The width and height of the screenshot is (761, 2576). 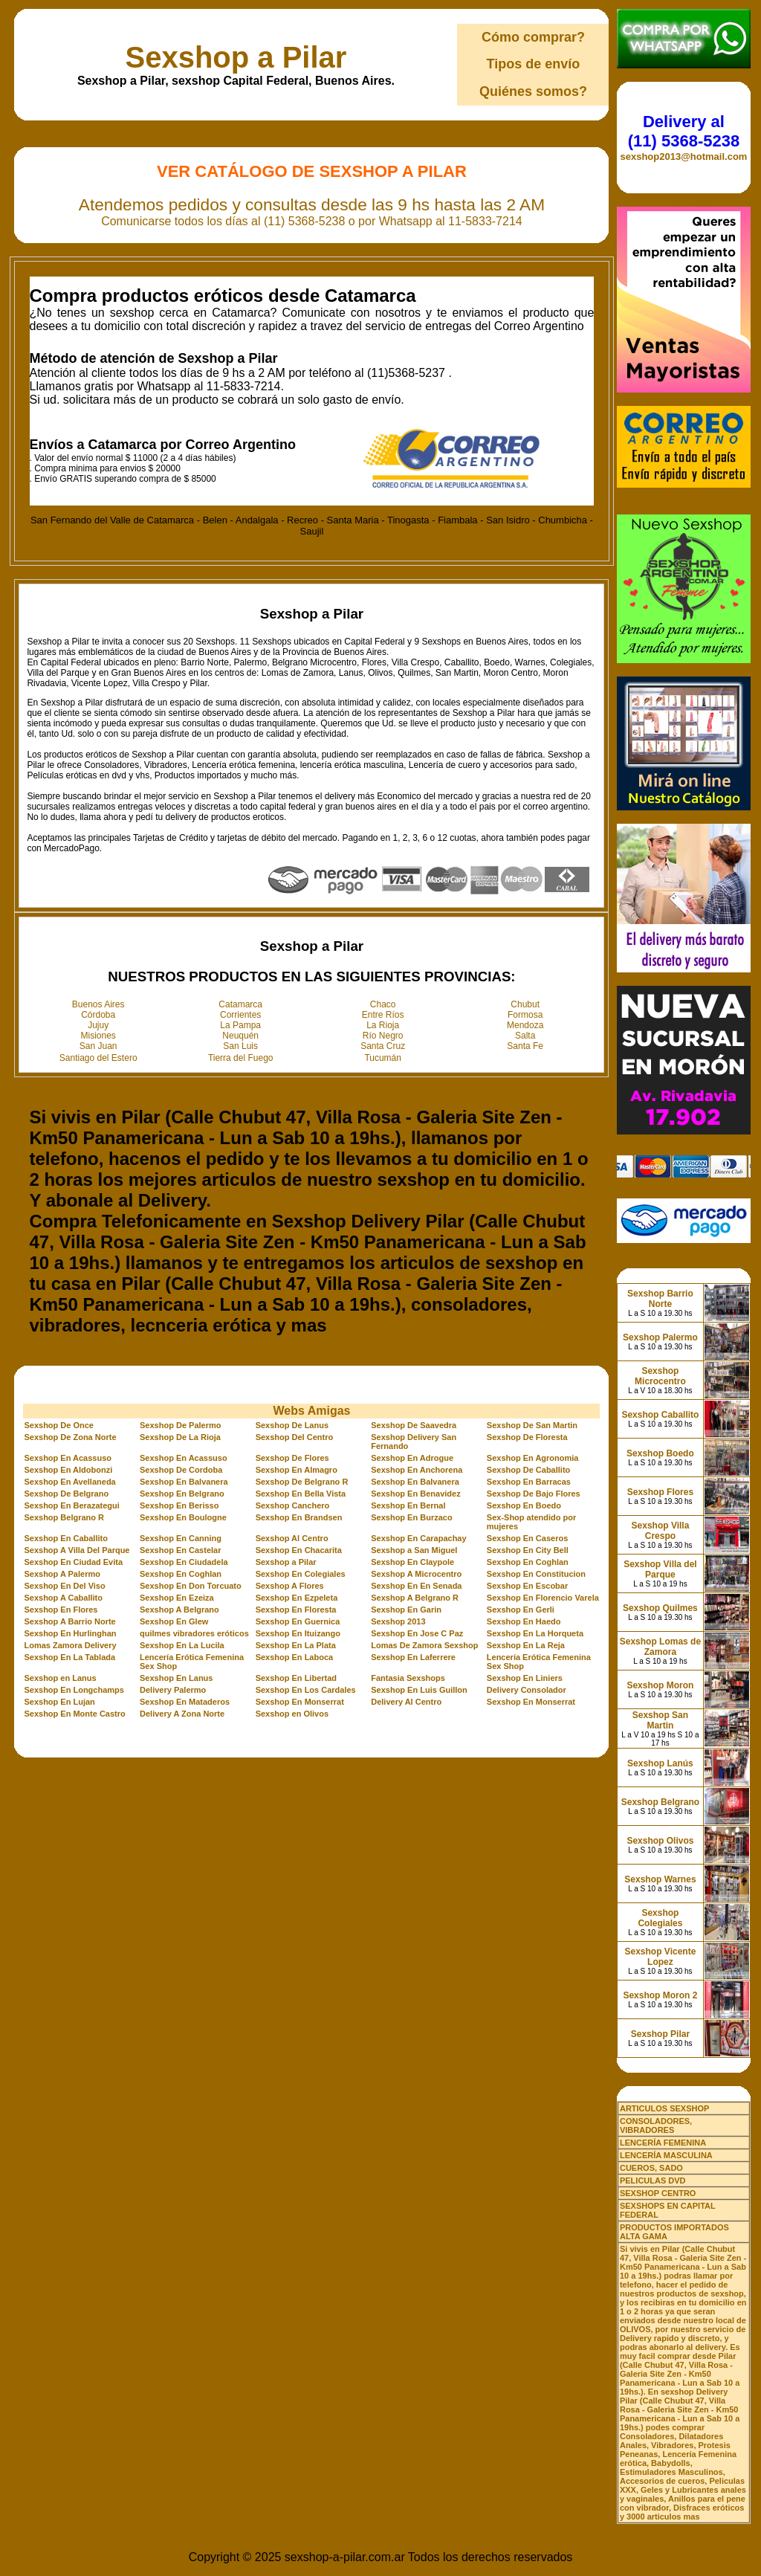 What do you see at coordinates (298, 1633) in the screenshot?
I see `Sexshop En Ituizango` at bounding box center [298, 1633].